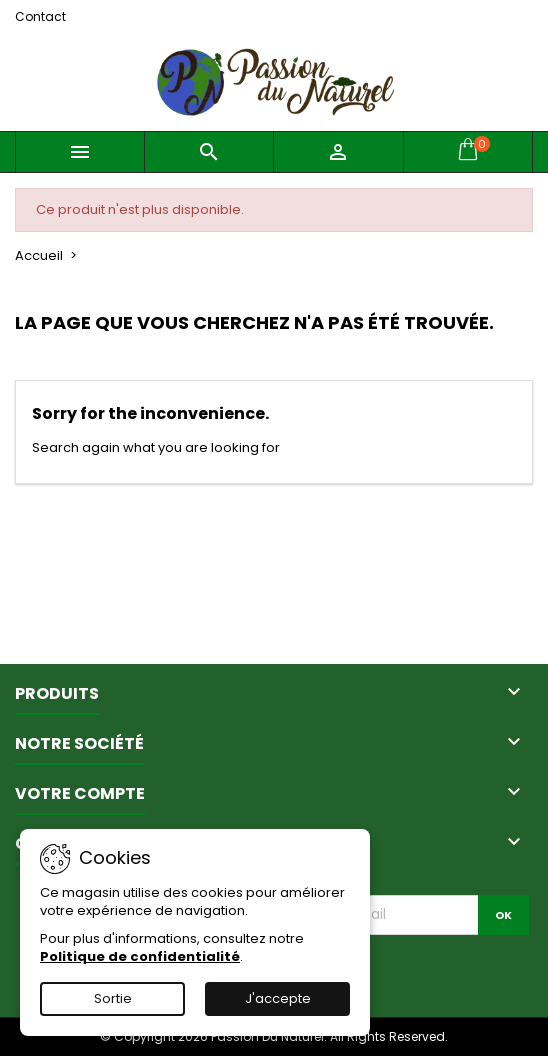  I want to click on Contact, so click(40, 16).